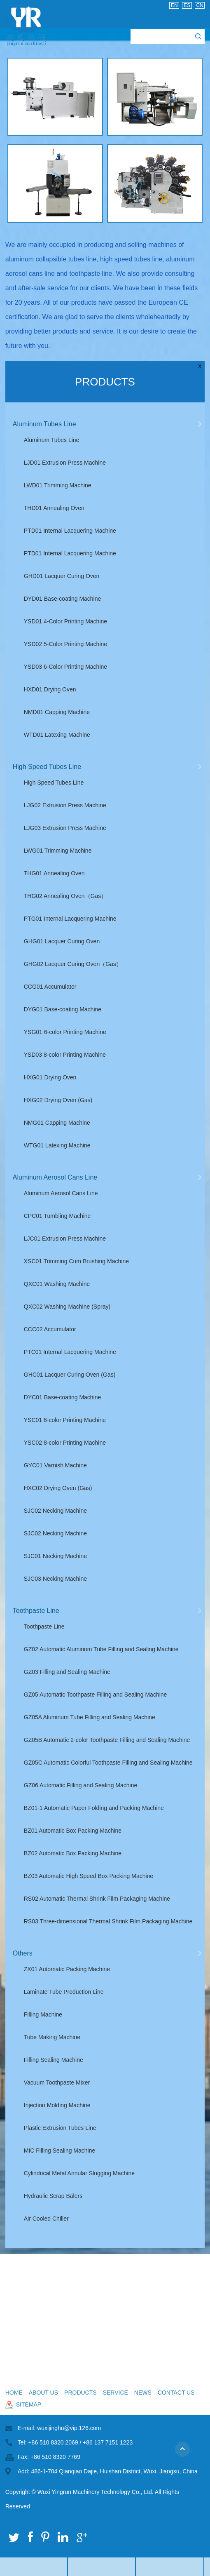 The width and height of the screenshot is (210, 2576). Describe the element at coordinates (65, 1238) in the screenshot. I see `LJC01 Extrusion Press Machine` at that location.